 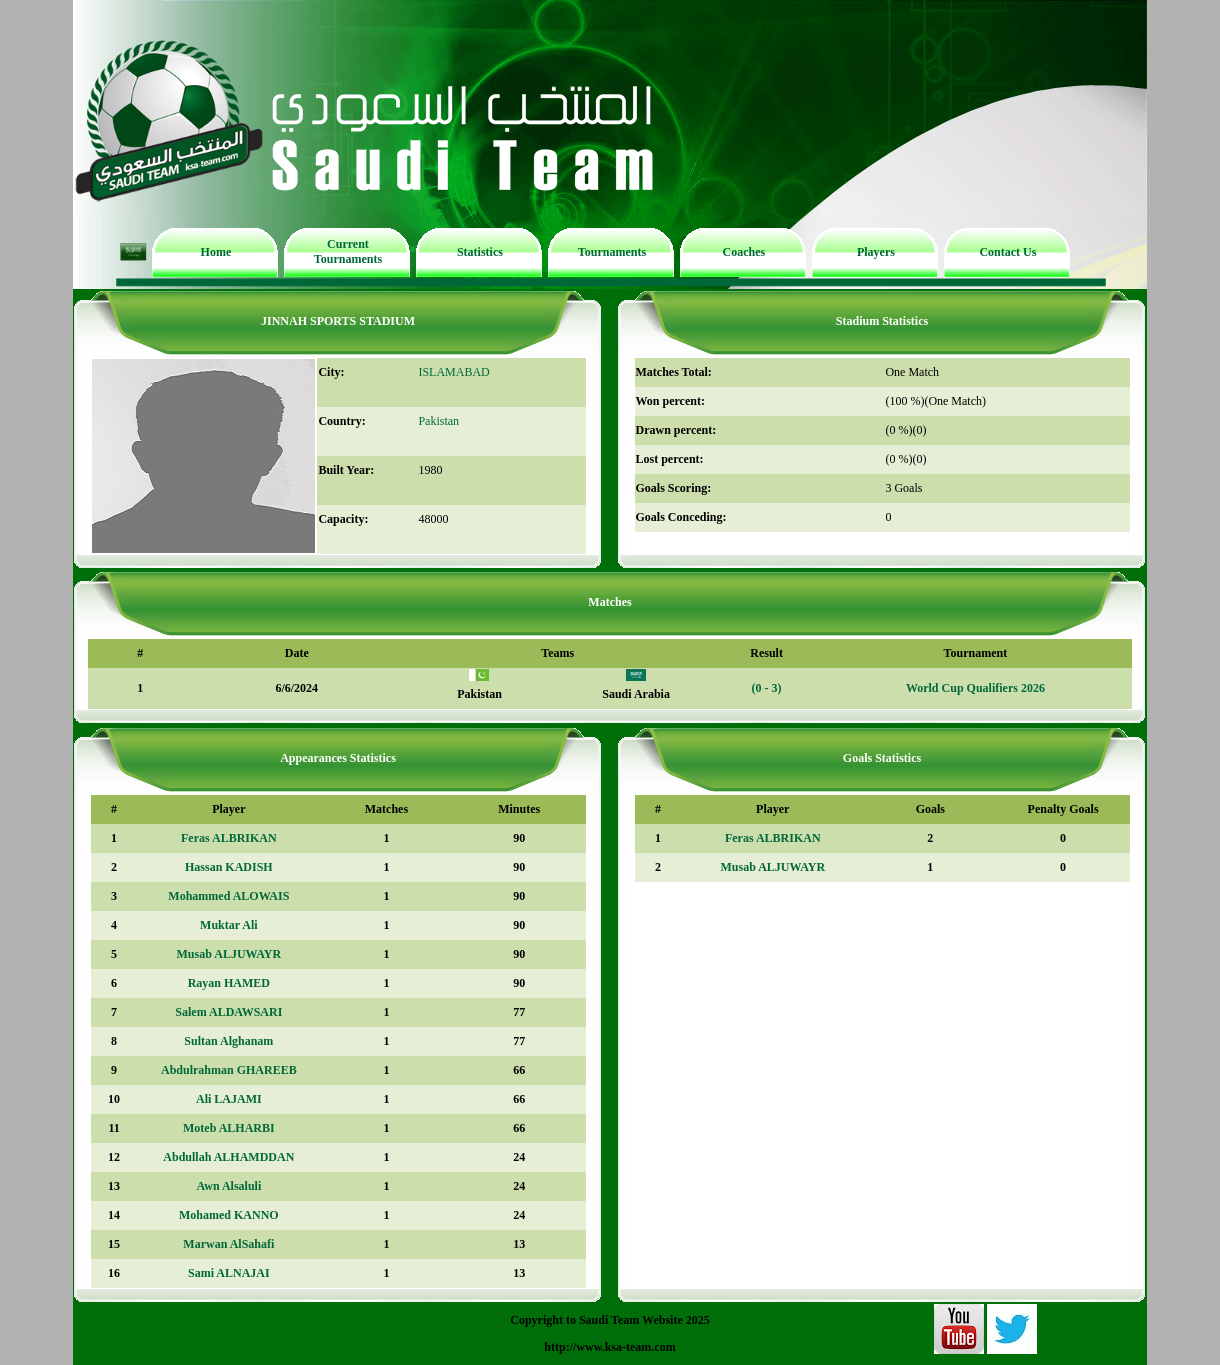 I want to click on Muktar Ali, so click(x=228, y=925).